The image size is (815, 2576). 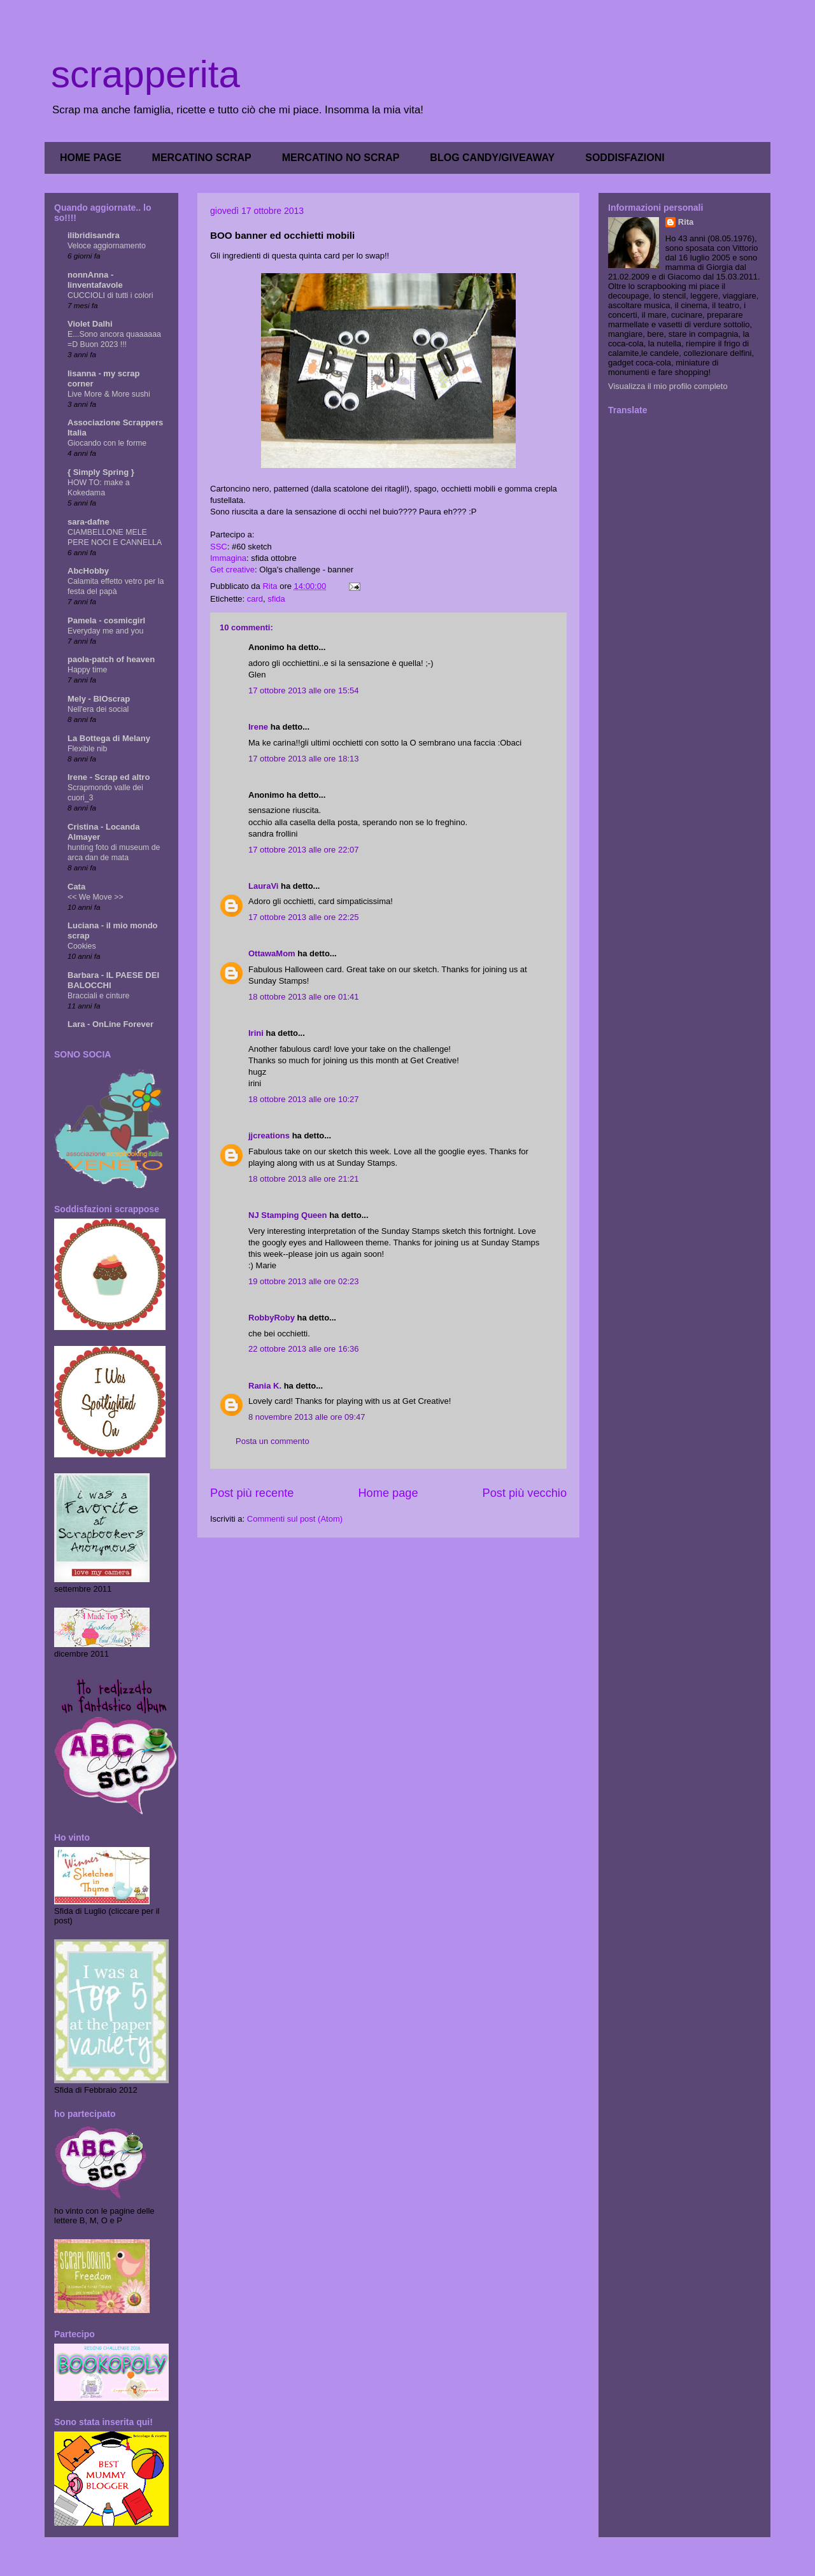 I want to click on AbcHobby, so click(x=88, y=571).